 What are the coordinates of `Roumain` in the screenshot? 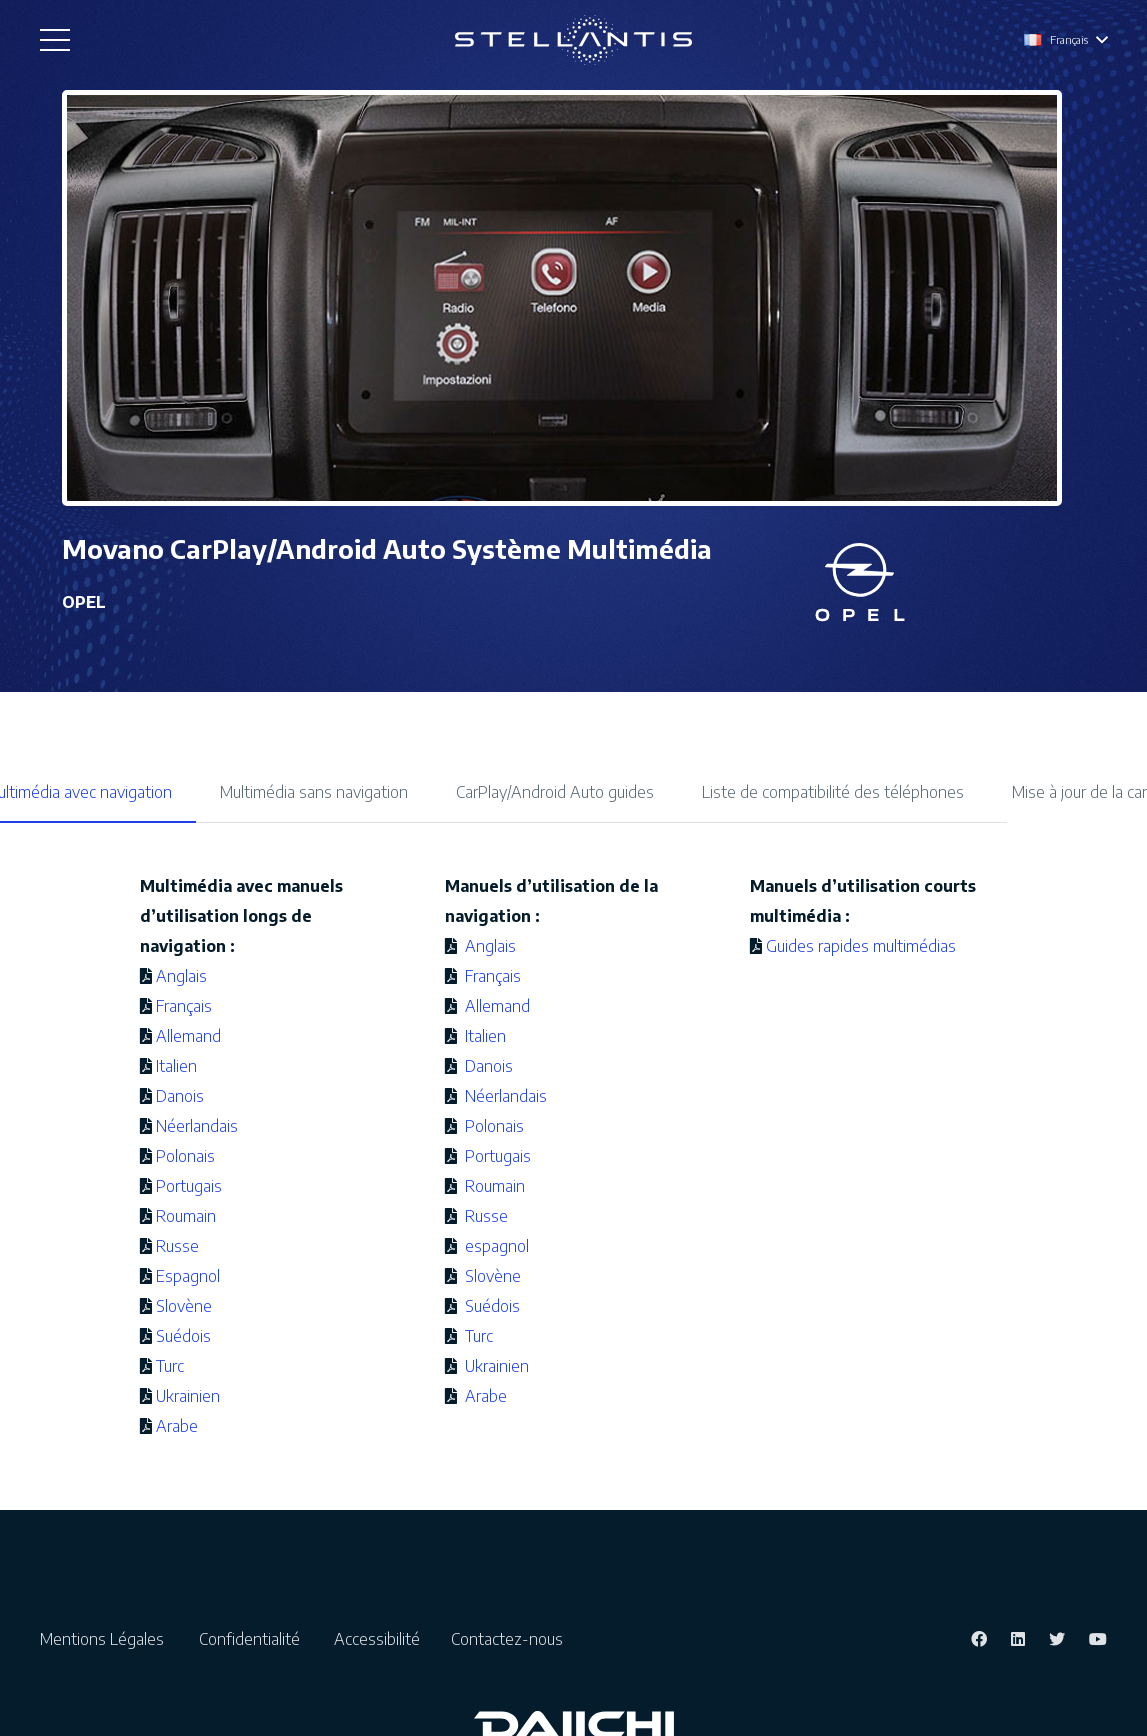 It's located at (186, 1216).